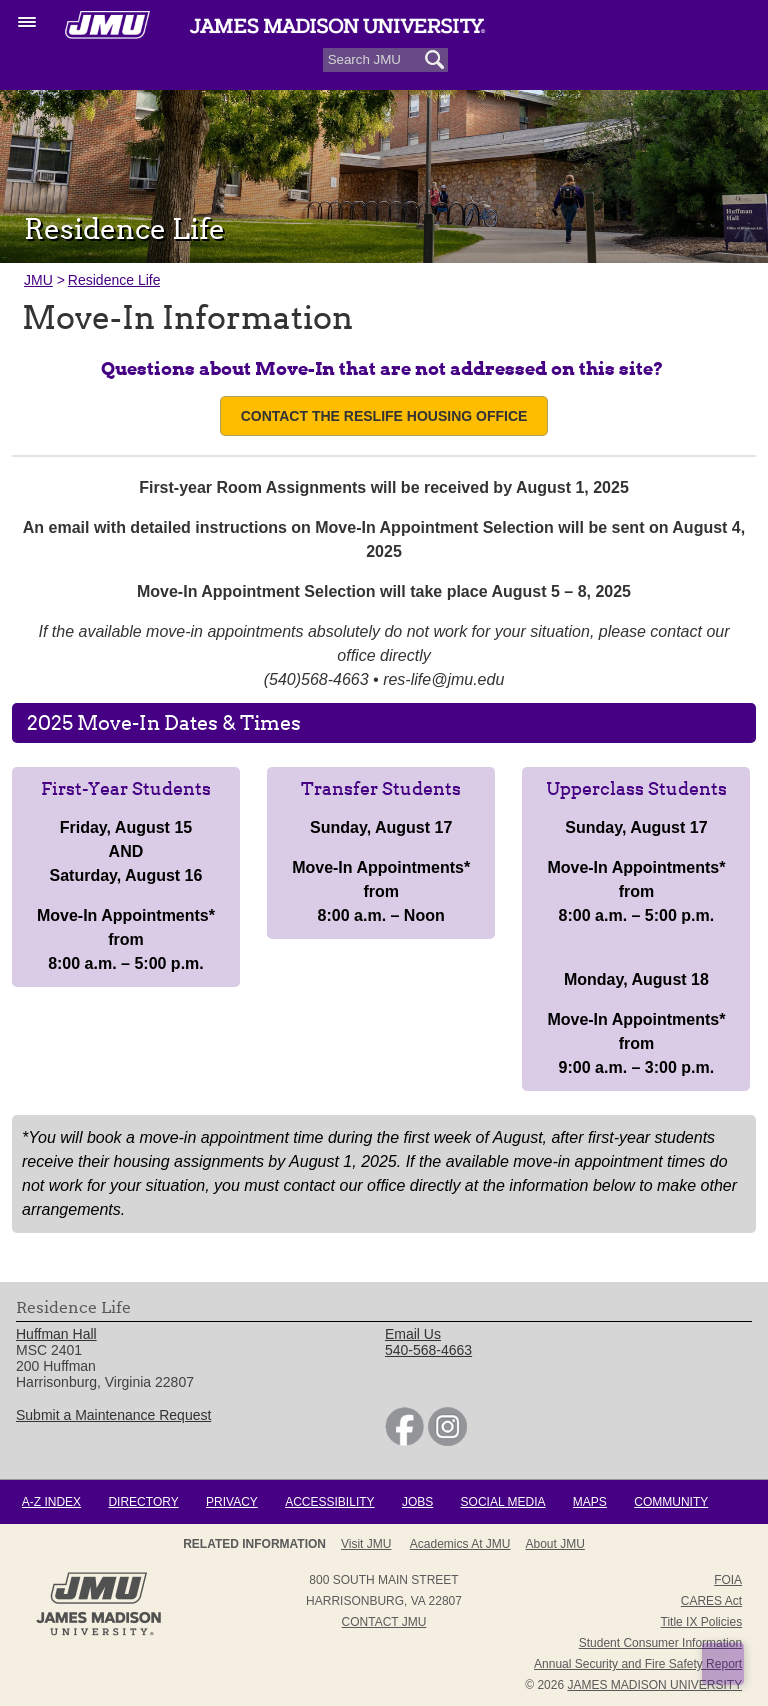 This screenshot has height=1706, width=768. I want to click on Maps, so click(590, 1502).